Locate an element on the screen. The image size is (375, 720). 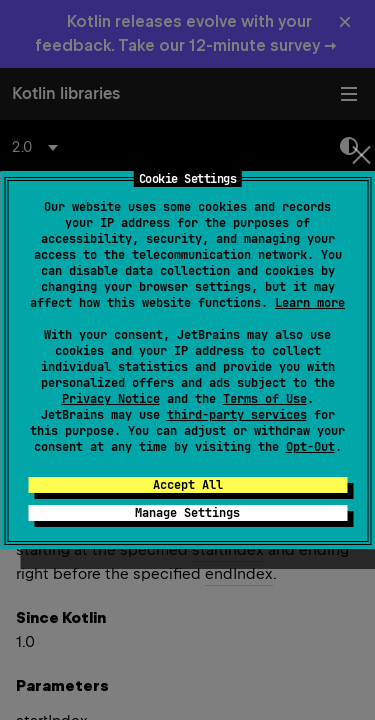
third-party services is located at coordinates (237, 415).